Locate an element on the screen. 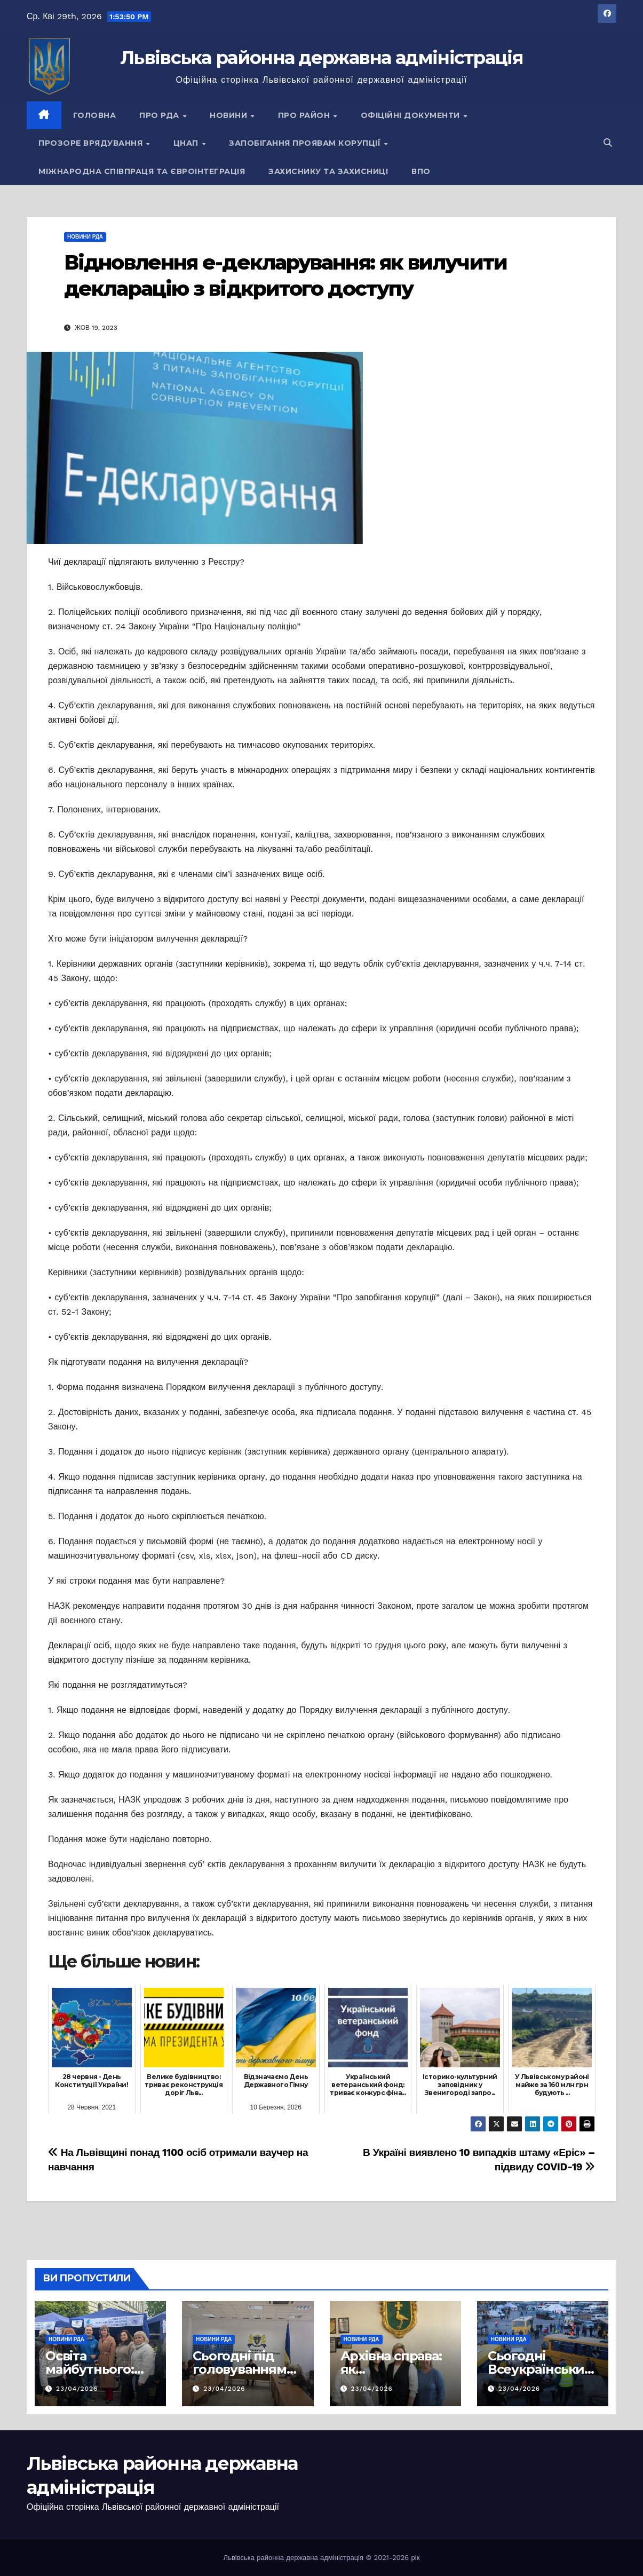  Новини РДА is located at coordinates (85, 237).